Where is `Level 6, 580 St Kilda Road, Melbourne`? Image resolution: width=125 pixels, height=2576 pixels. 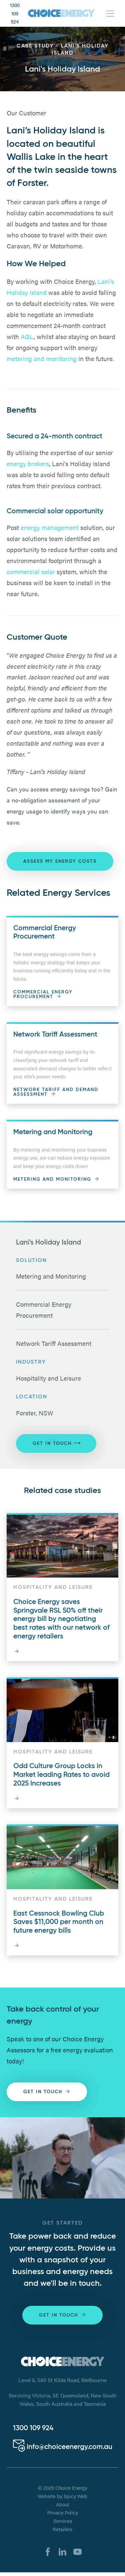
Level 6, 580 St Kilda Road, Melbourne is located at coordinates (62, 2380).